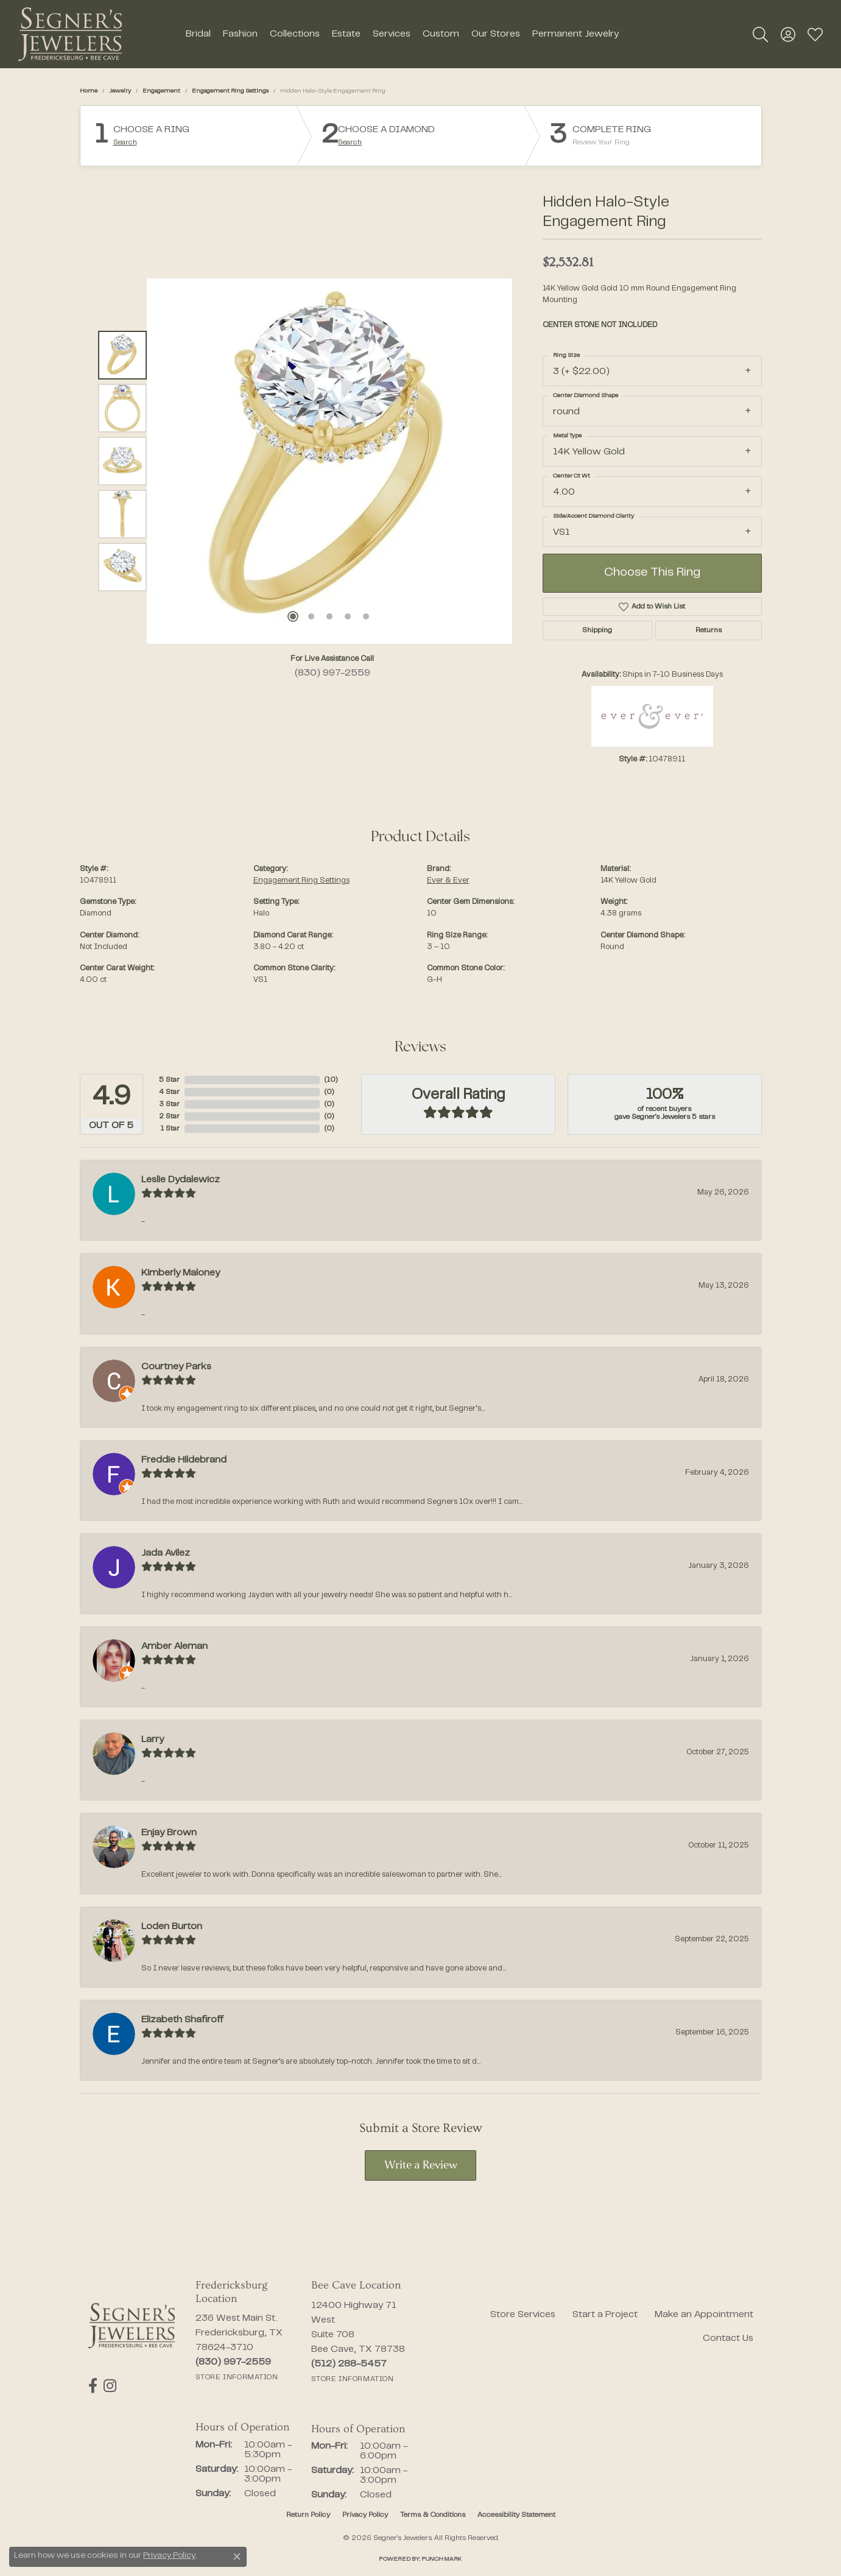  I want to click on Kimberly Maloney, so click(180, 1273).